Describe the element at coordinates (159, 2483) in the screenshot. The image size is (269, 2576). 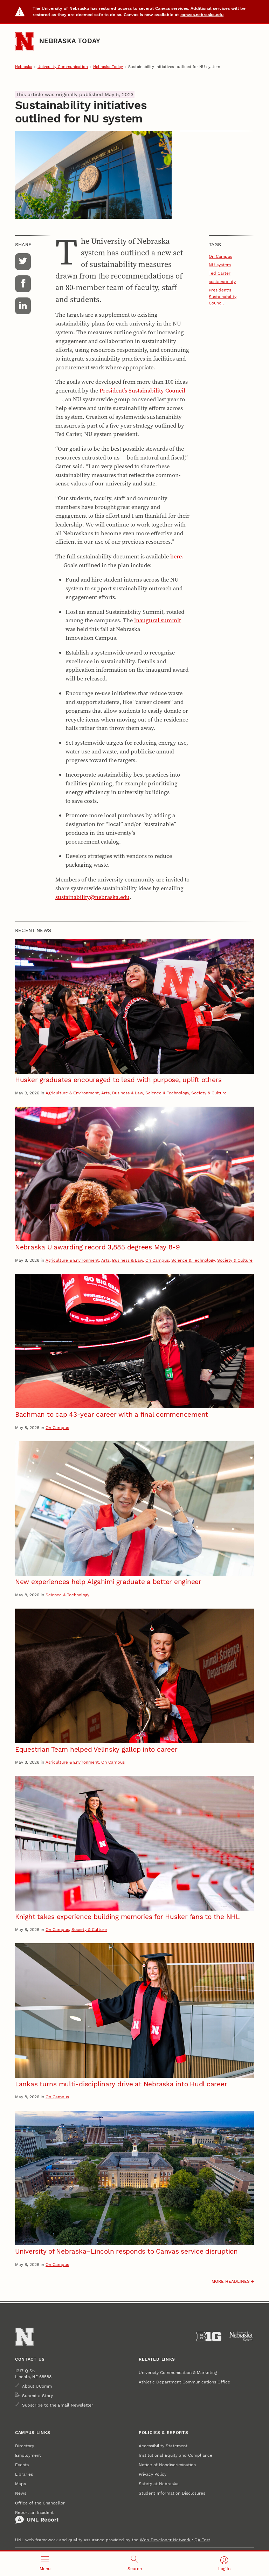
I see `Safety at Nebraska` at that location.